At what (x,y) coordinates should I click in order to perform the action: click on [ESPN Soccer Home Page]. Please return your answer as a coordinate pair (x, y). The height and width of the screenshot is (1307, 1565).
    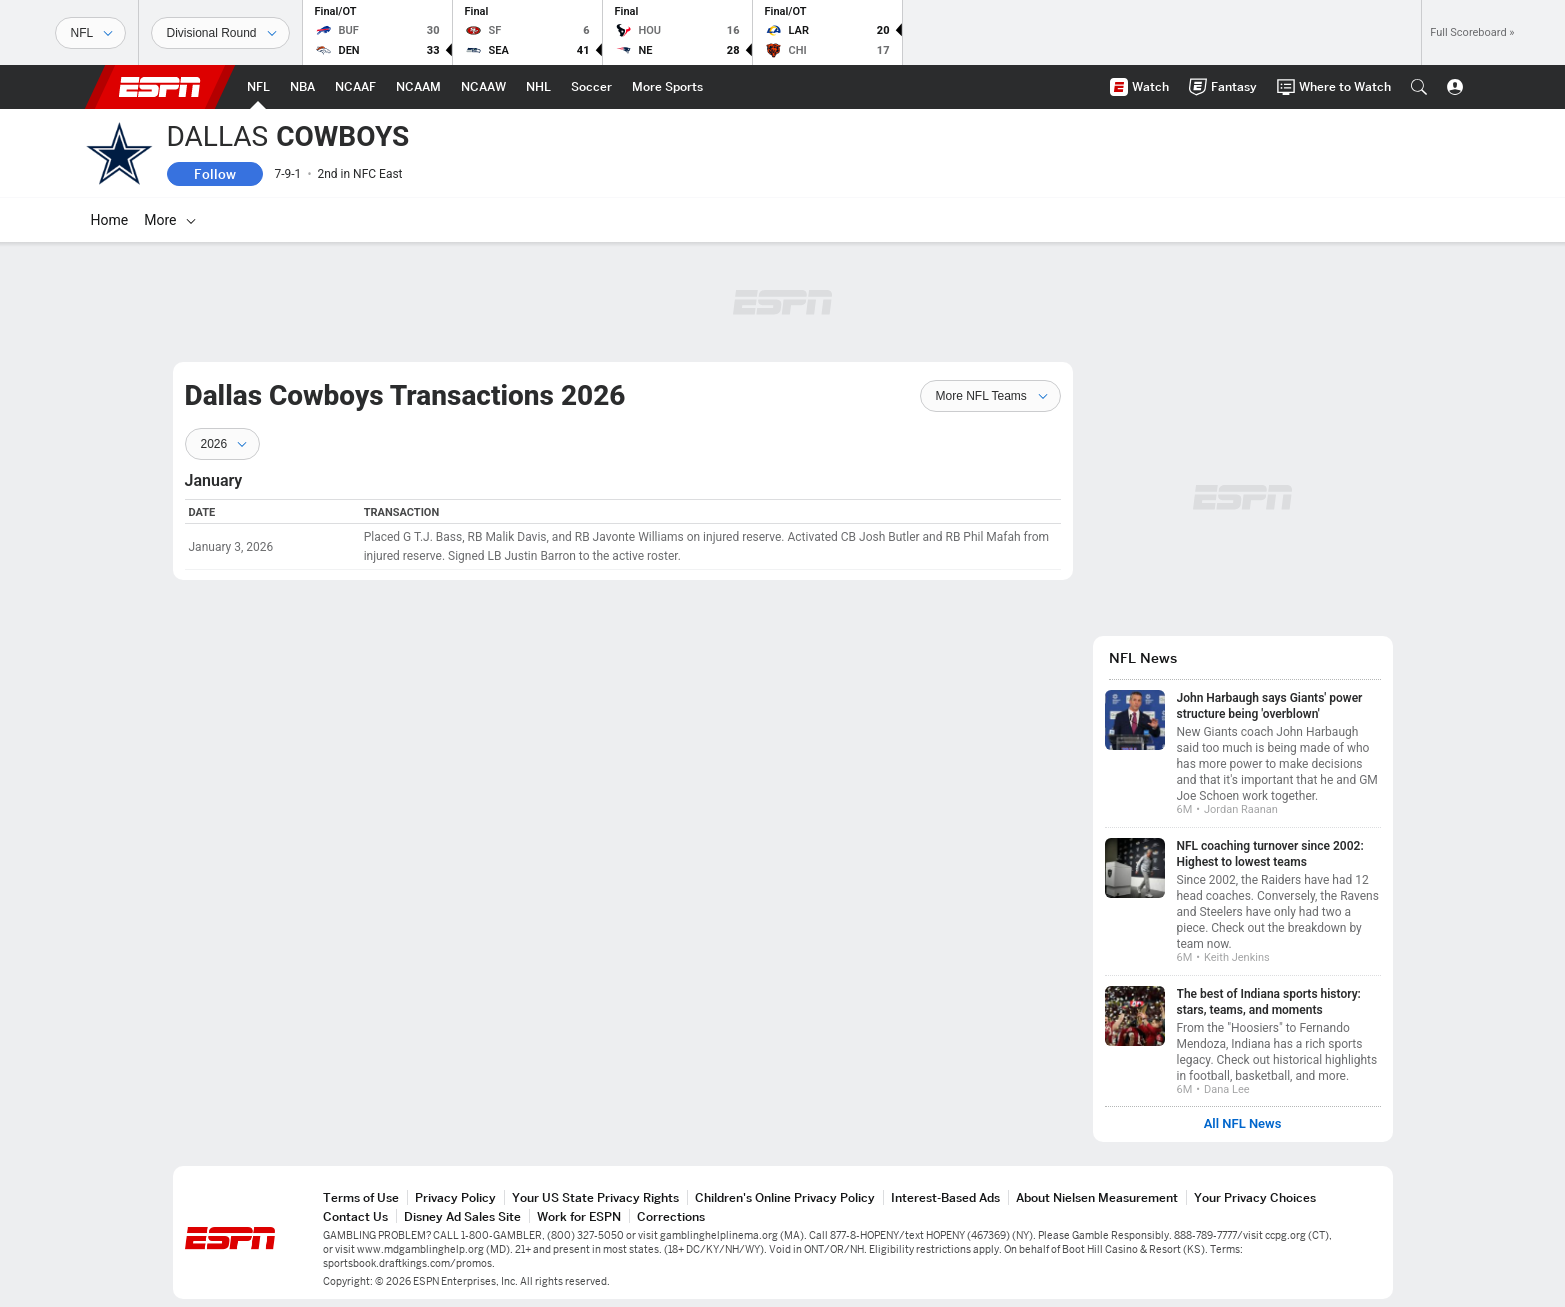
    Looking at the image, I should click on (591, 87).